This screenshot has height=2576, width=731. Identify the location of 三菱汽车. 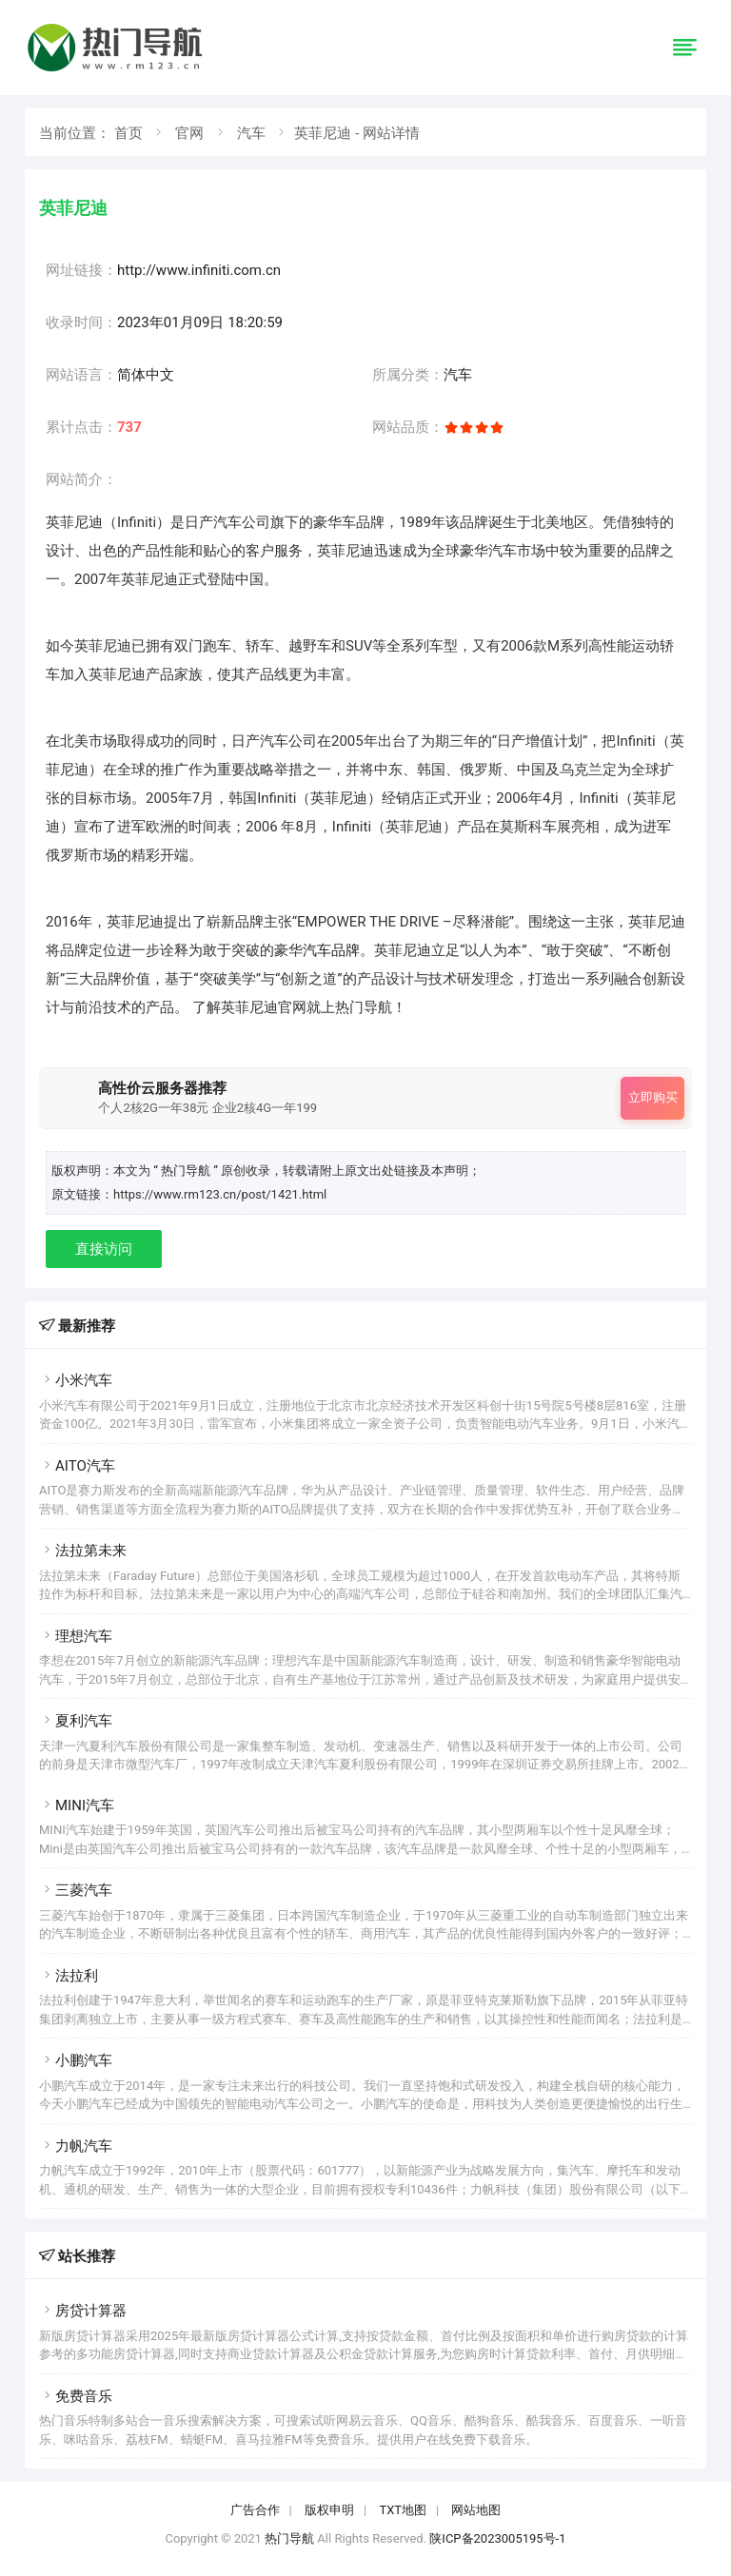
(75, 1890).